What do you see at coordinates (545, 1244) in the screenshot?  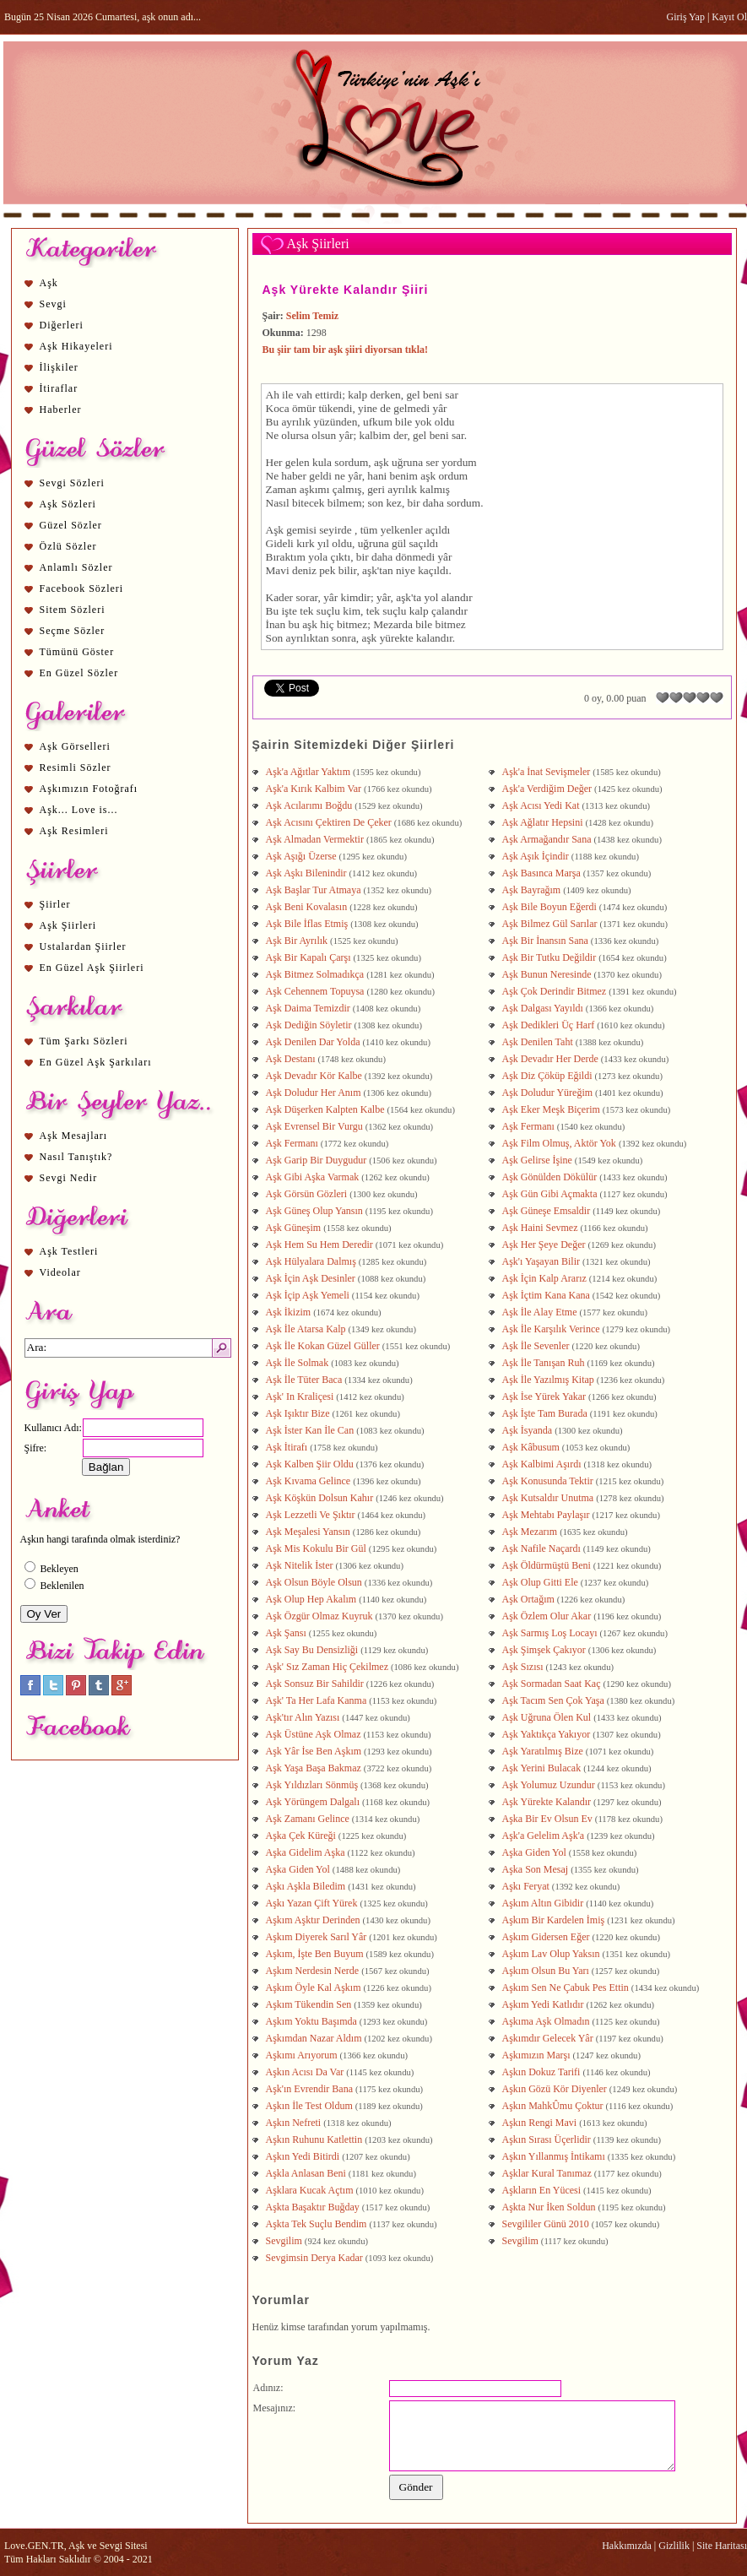 I see `Aşk Her Şeye Değer` at bounding box center [545, 1244].